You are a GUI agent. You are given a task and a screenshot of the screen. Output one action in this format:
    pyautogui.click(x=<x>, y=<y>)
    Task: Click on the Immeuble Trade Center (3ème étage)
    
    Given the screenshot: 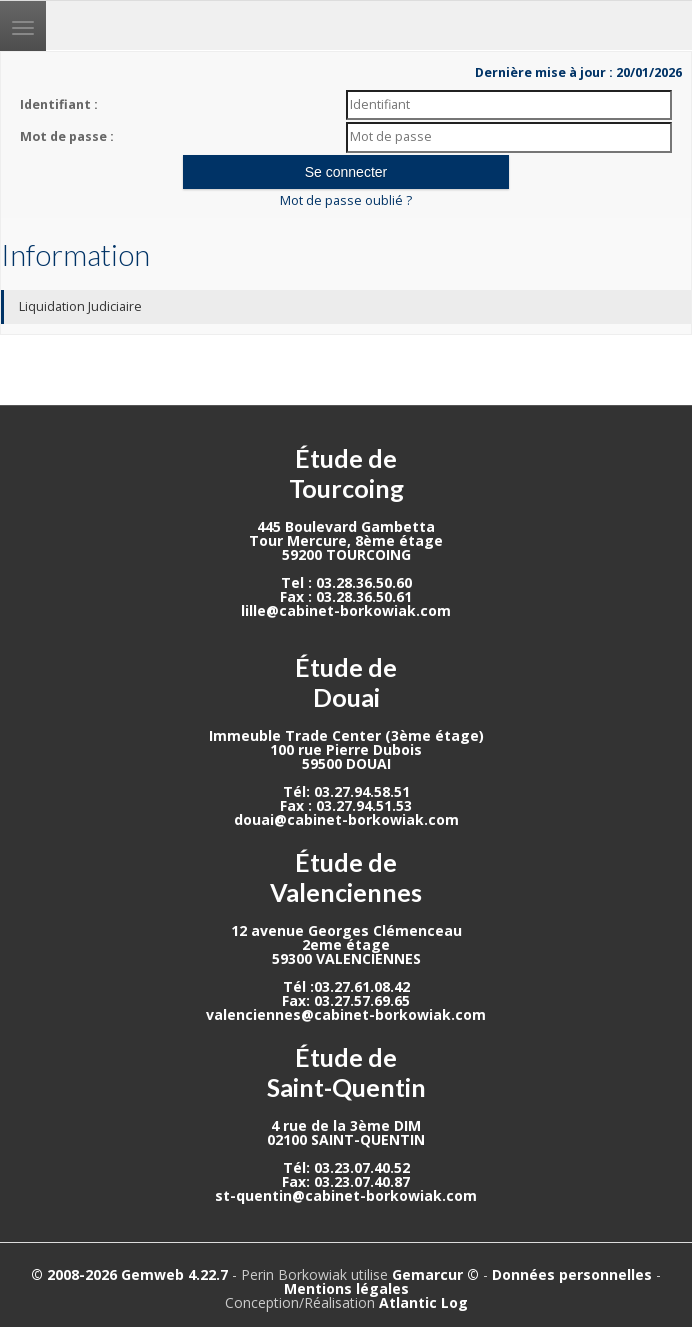 What is the action you would take?
    pyautogui.click(x=346, y=735)
    